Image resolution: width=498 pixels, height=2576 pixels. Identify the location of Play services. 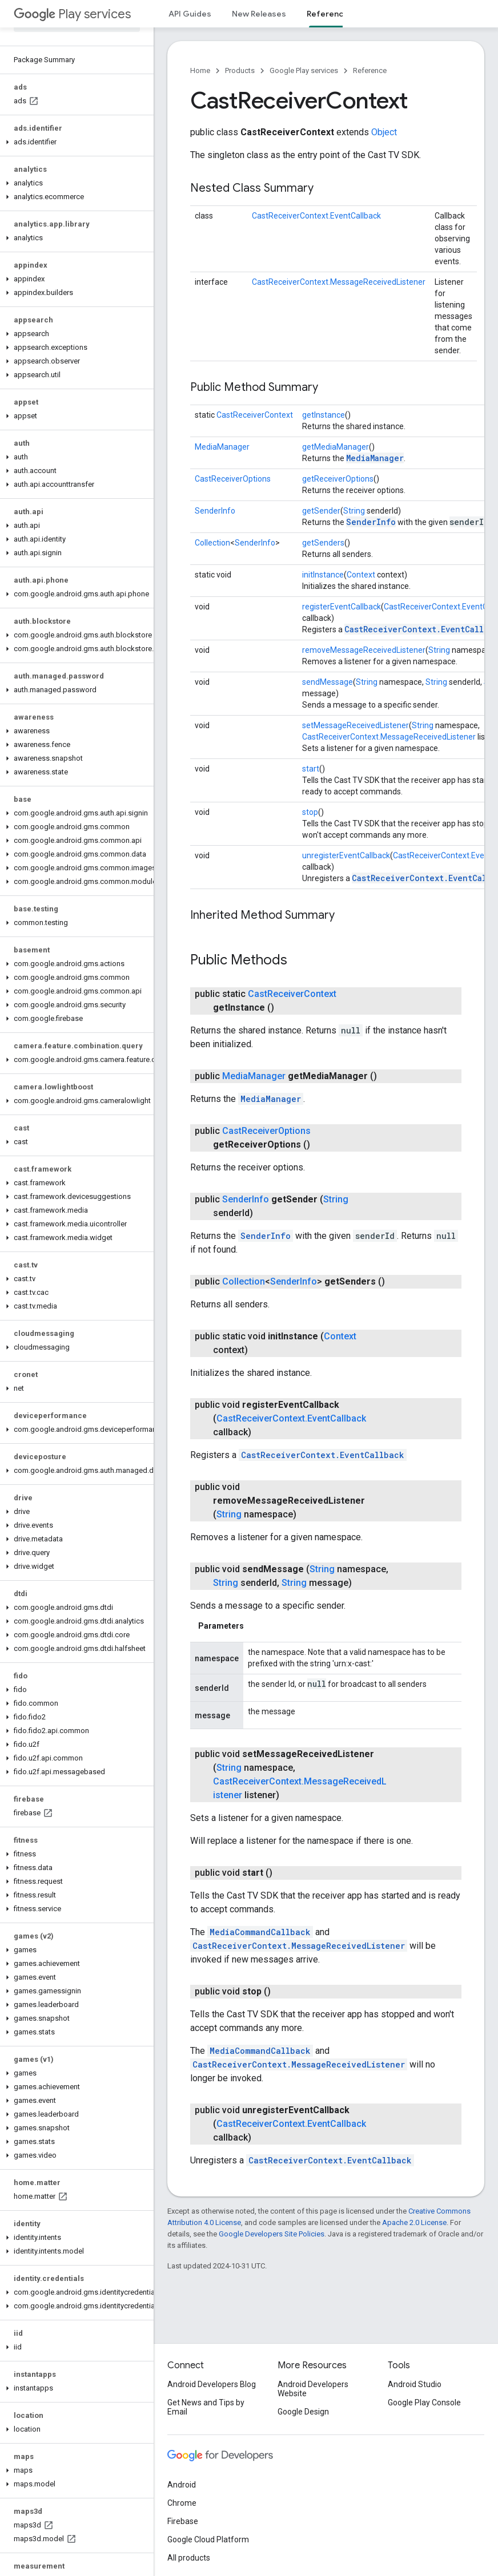
(72, 14).